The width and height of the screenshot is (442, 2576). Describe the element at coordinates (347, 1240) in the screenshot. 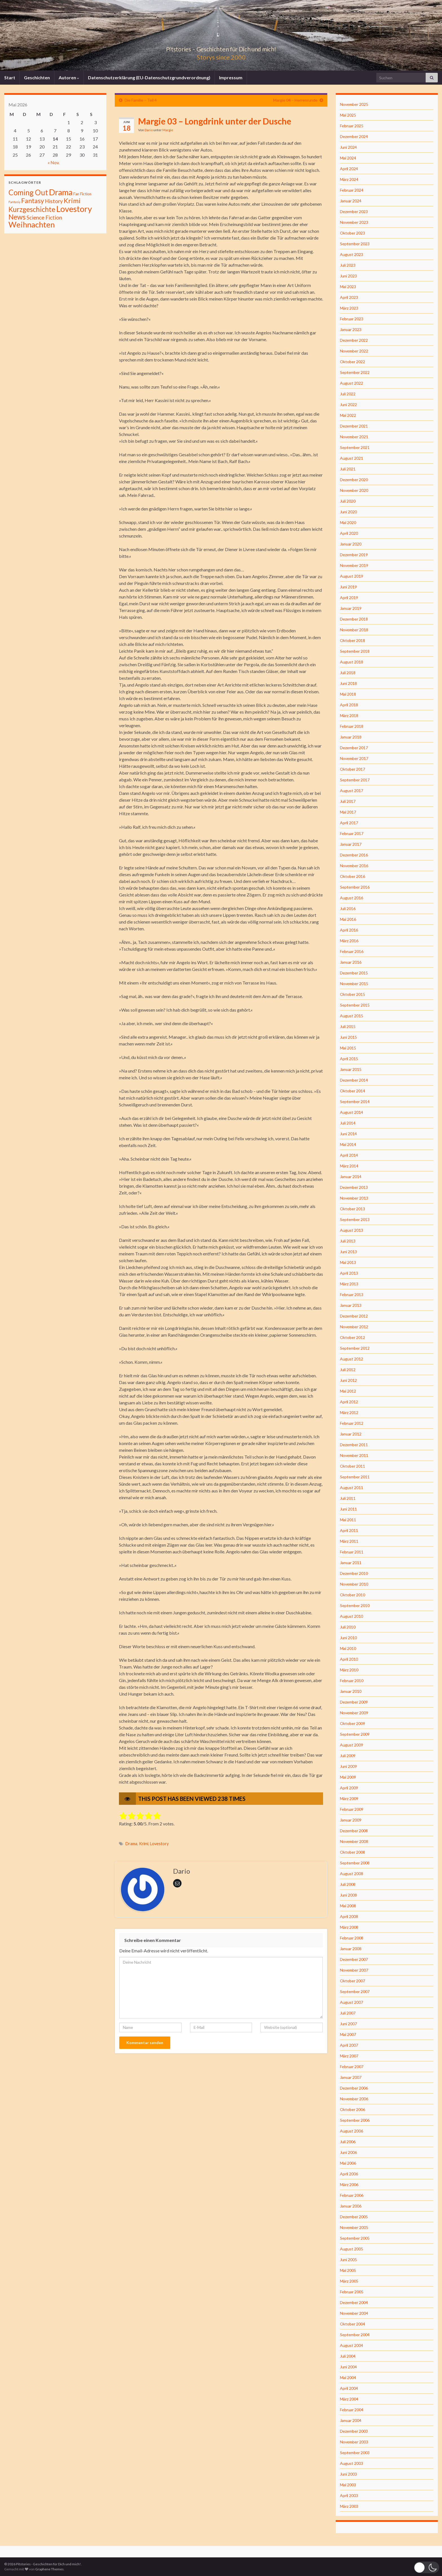

I see `Juli 2013` at that location.